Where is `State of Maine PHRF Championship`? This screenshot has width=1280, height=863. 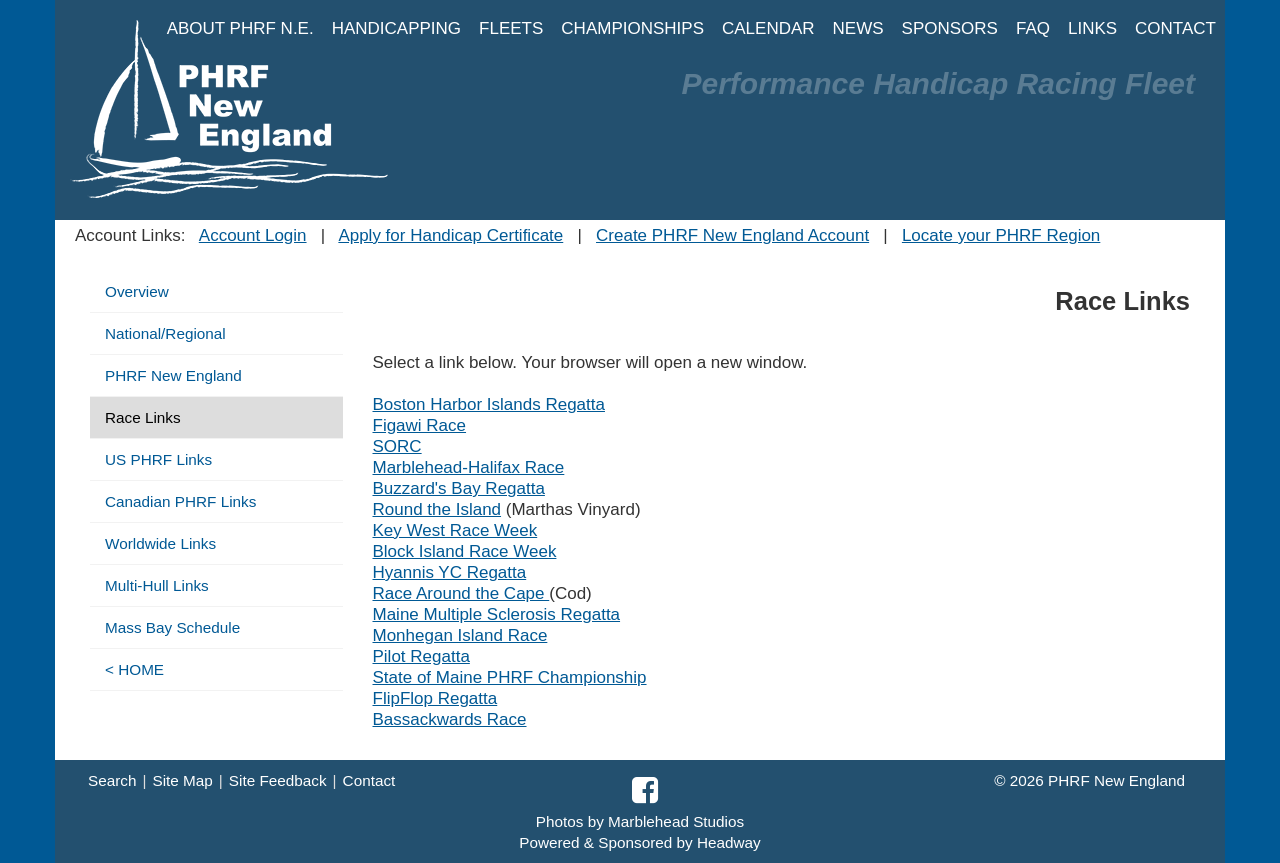 State of Maine PHRF Championship is located at coordinates (510, 677).